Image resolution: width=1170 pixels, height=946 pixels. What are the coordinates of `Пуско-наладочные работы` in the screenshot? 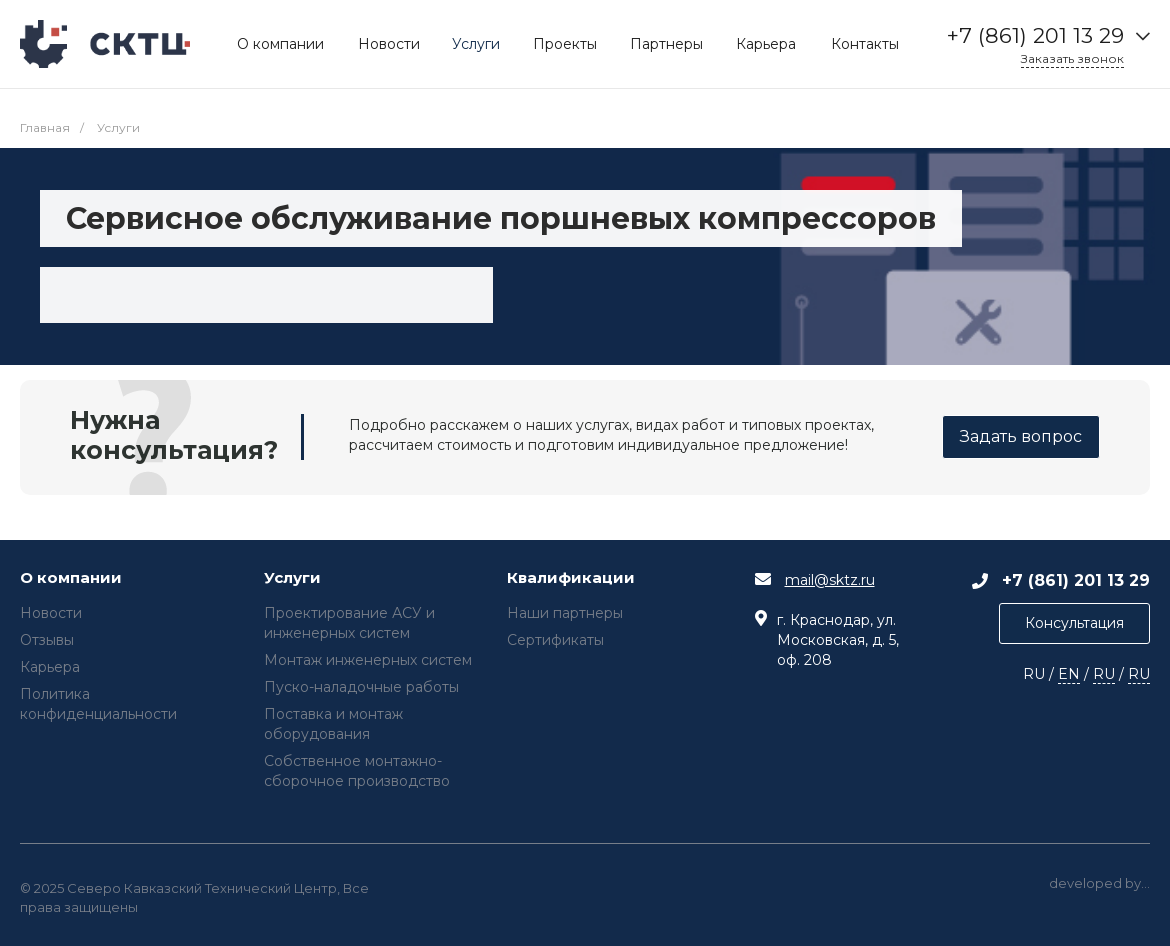 It's located at (361, 687).